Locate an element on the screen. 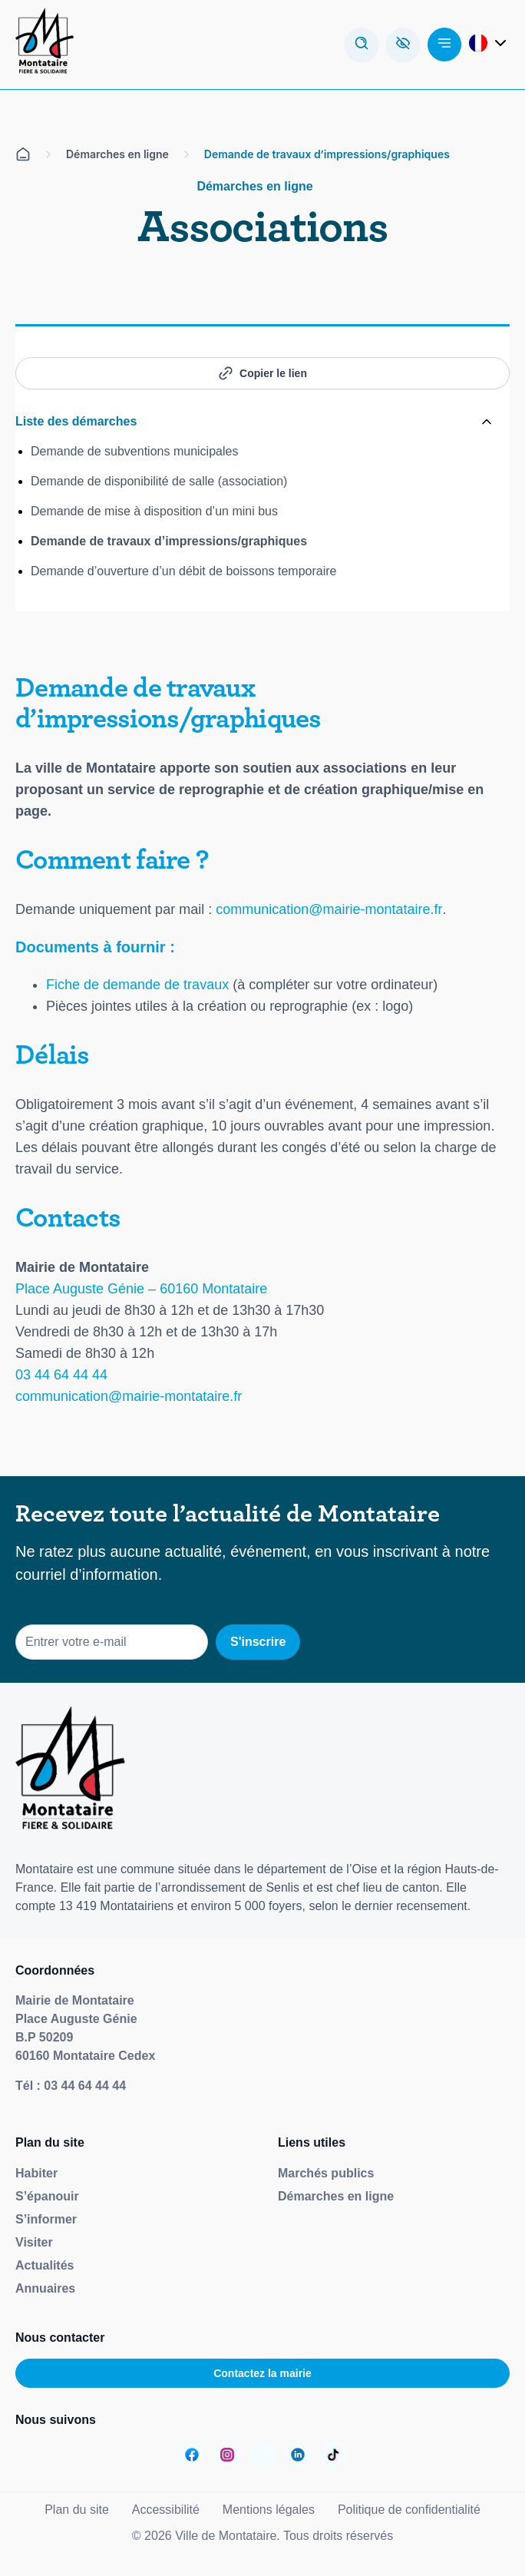  Demande d’ouverture d’un débit de boissons temporaire is located at coordinates (183, 571).